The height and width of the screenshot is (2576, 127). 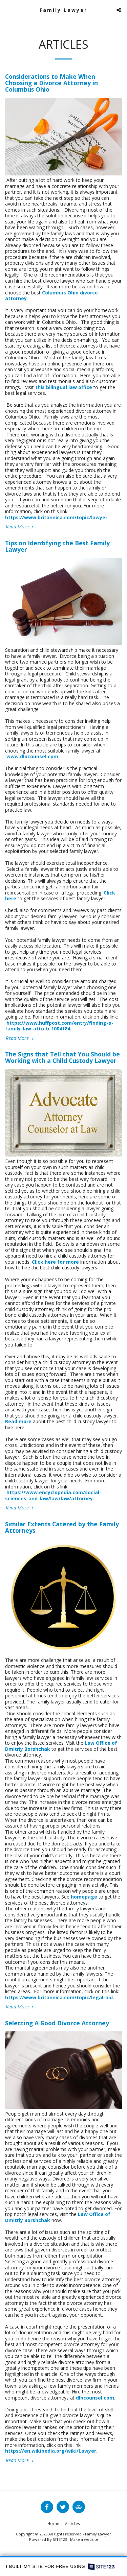 What do you see at coordinates (20, 527) in the screenshot?
I see `Read More` at bounding box center [20, 527].